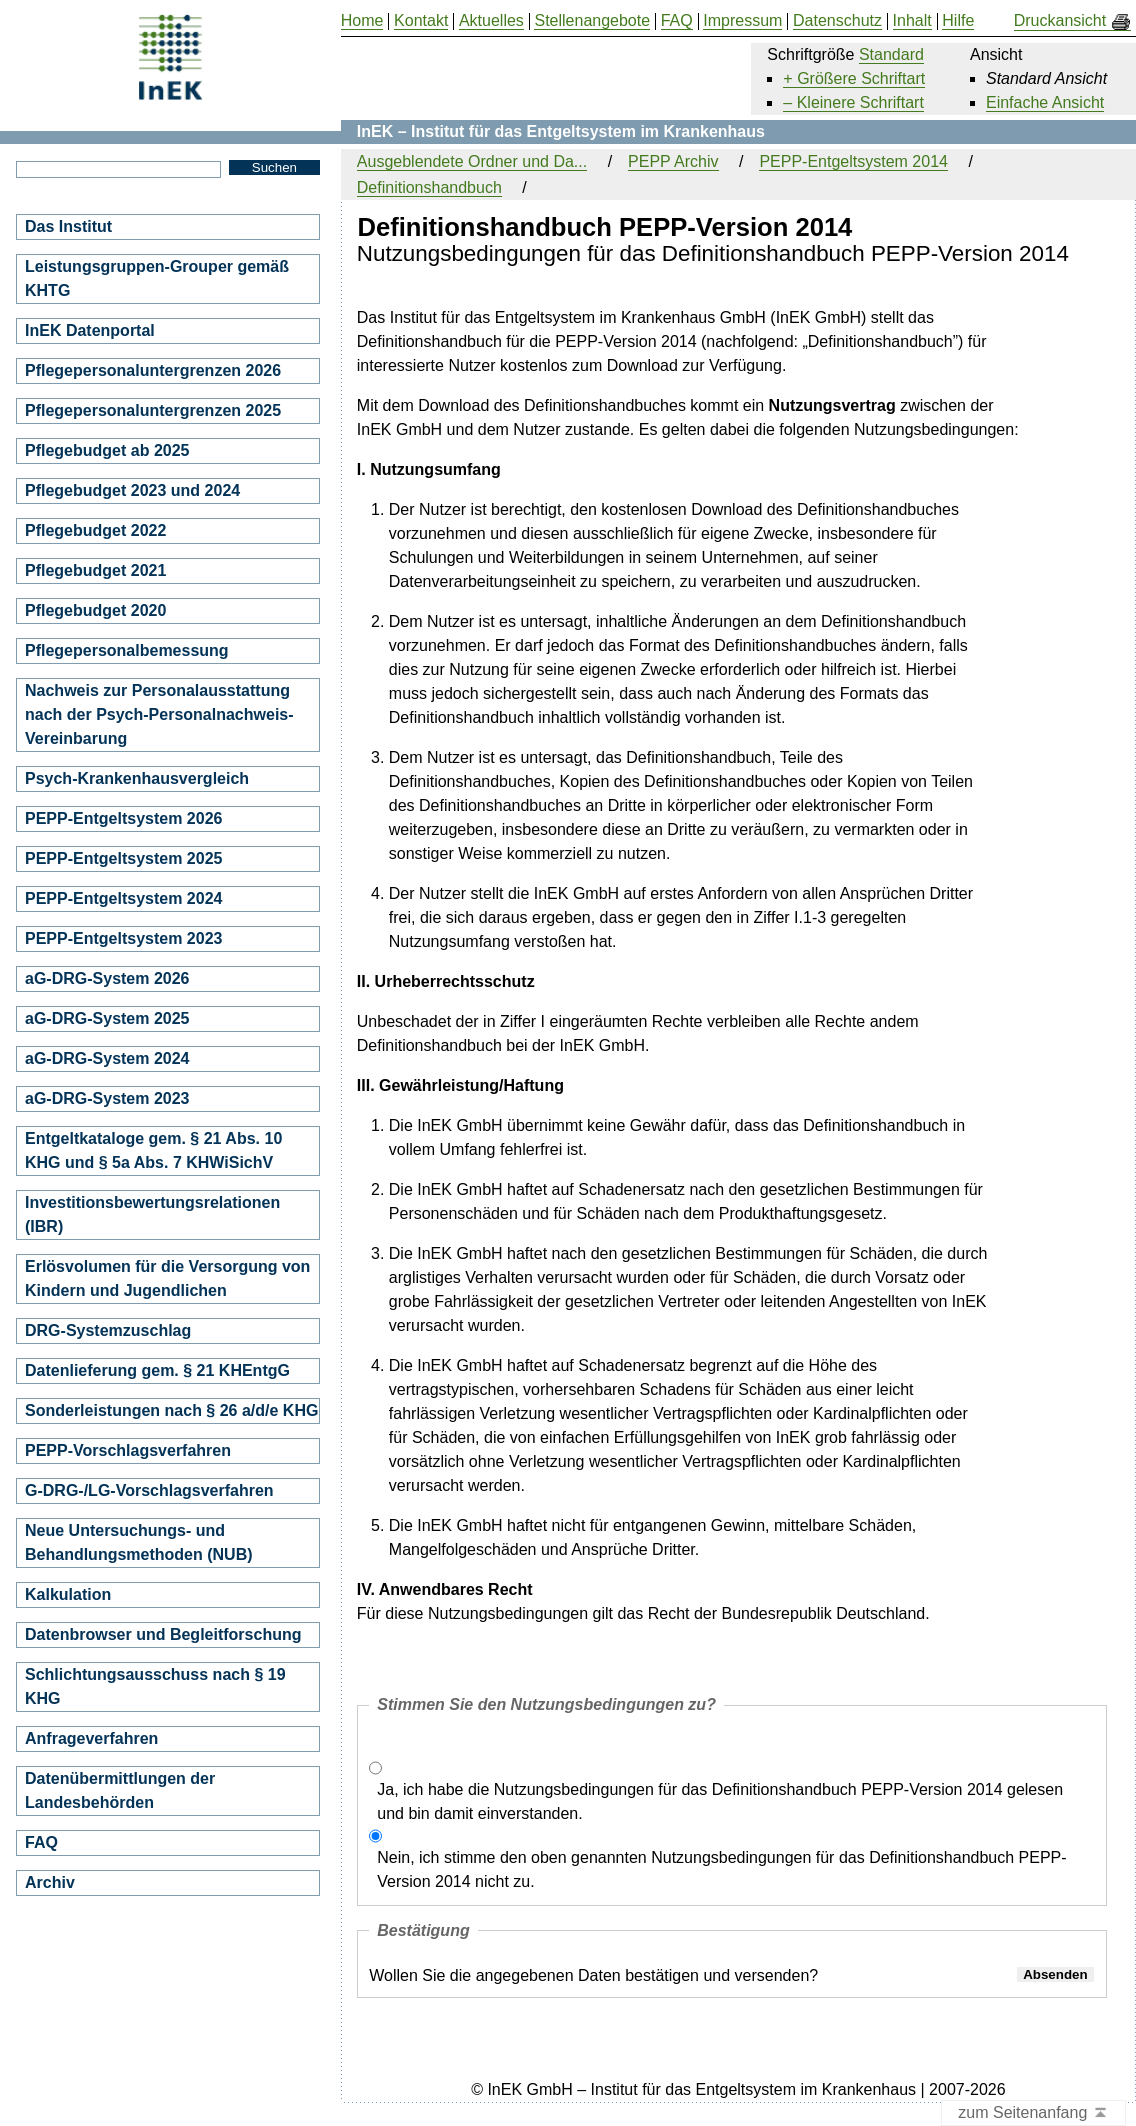  Describe the element at coordinates (132, 490) in the screenshot. I see `Pflegebudget 2023 und 2024` at that location.